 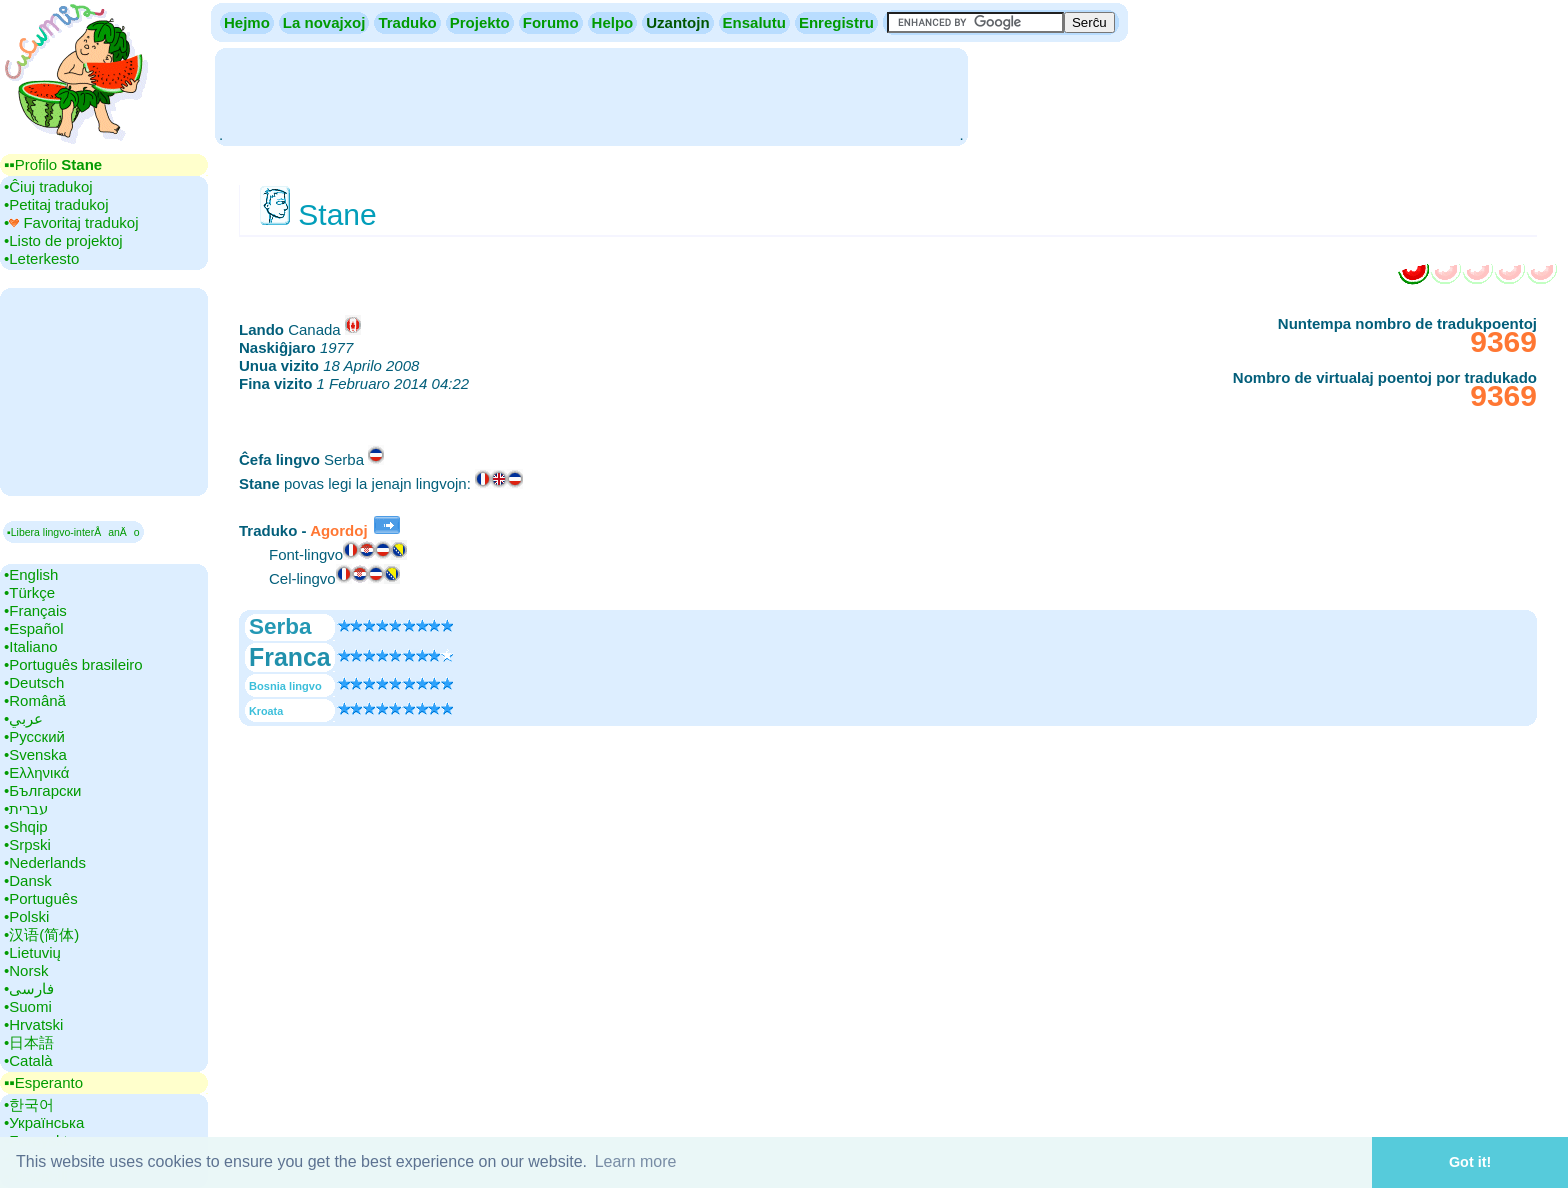 What do you see at coordinates (43, 1082) in the screenshot?
I see `▪▪‎Esperanto` at bounding box center [43, 1082].